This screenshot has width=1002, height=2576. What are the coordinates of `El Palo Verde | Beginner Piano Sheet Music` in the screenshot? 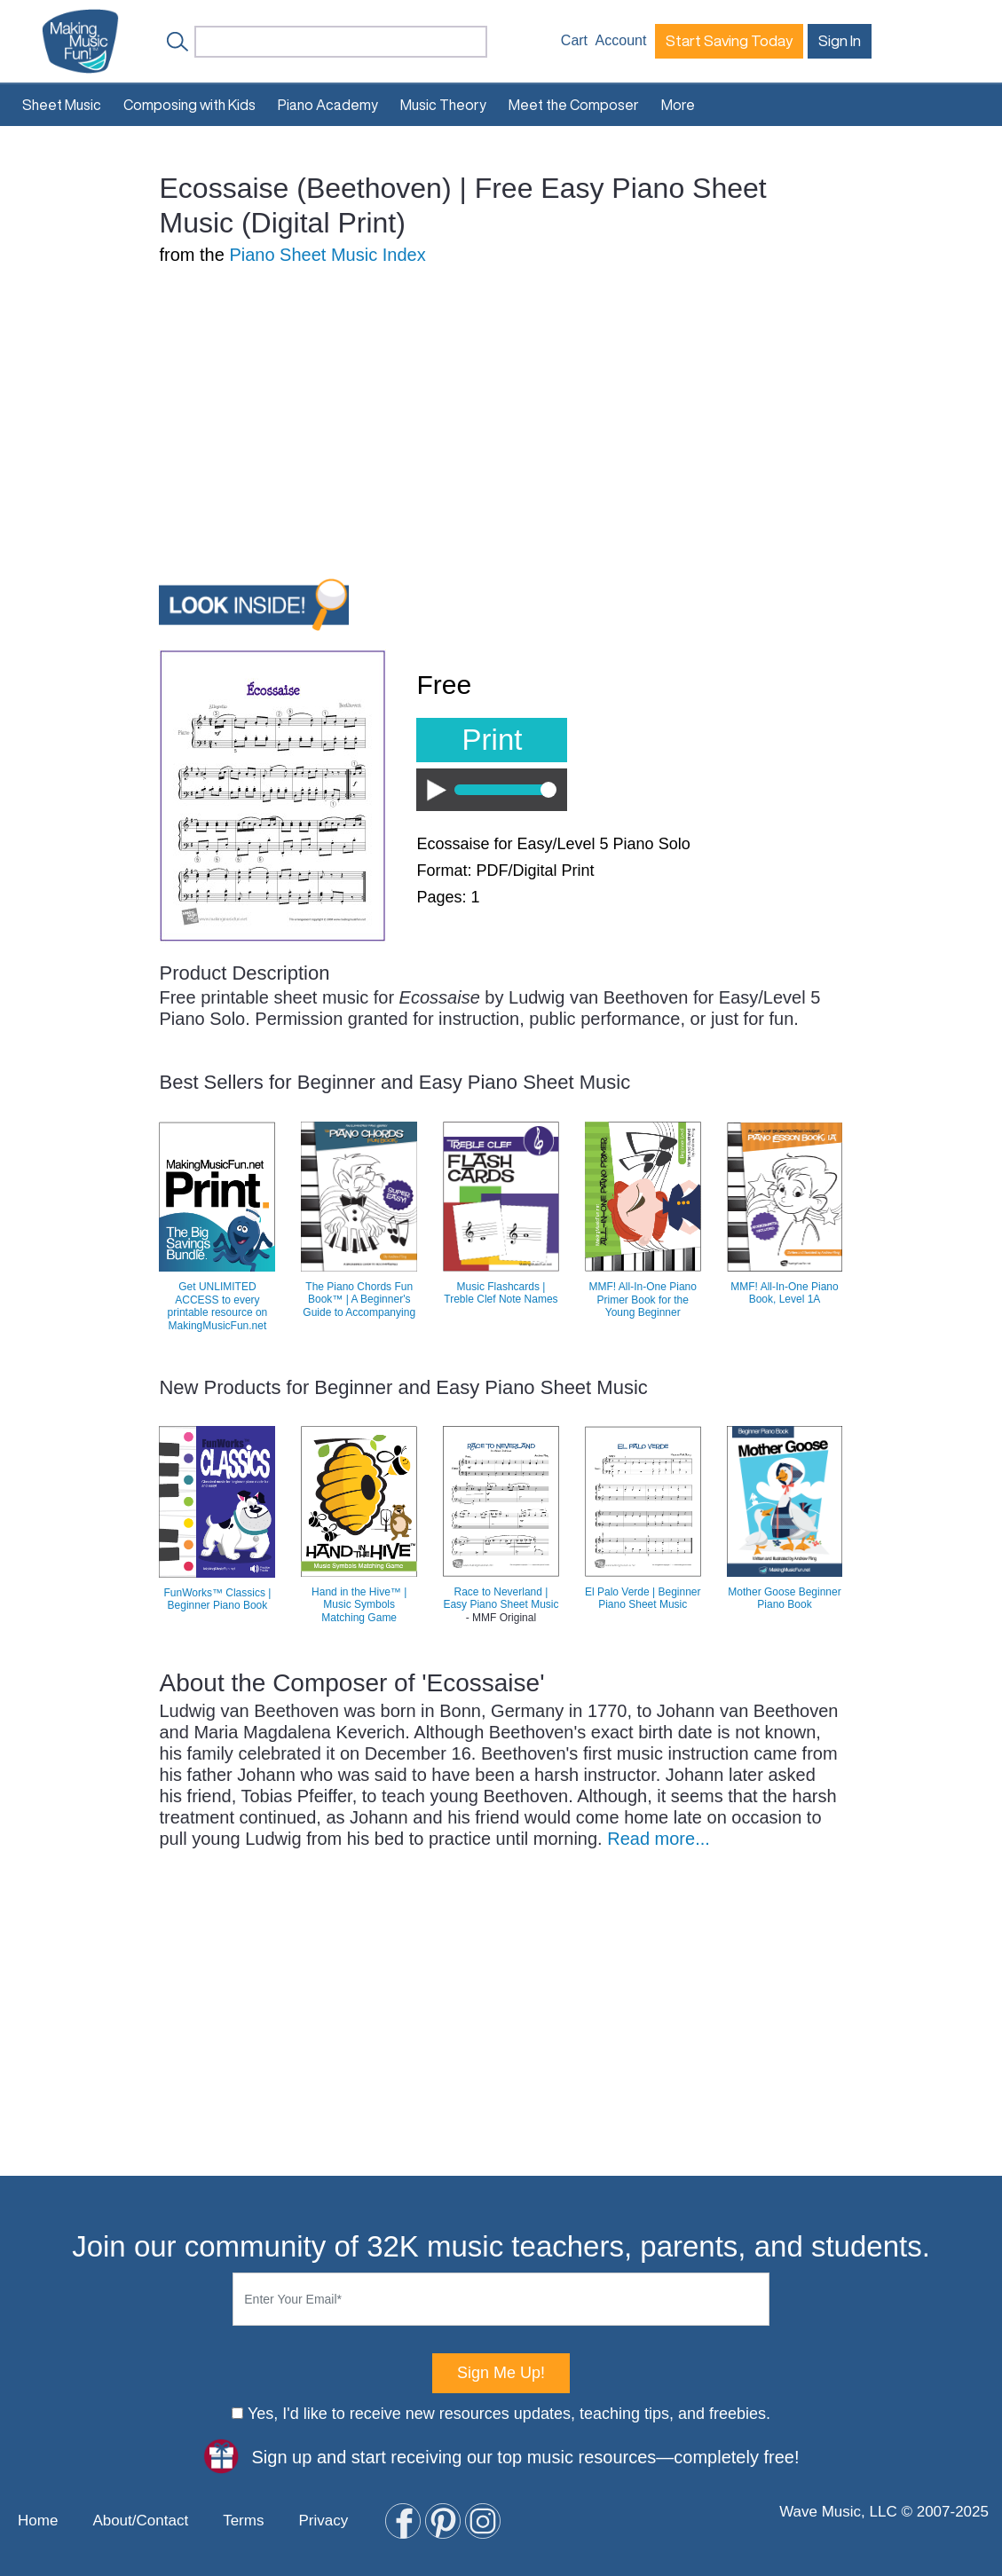 It's located at (643, 1598).